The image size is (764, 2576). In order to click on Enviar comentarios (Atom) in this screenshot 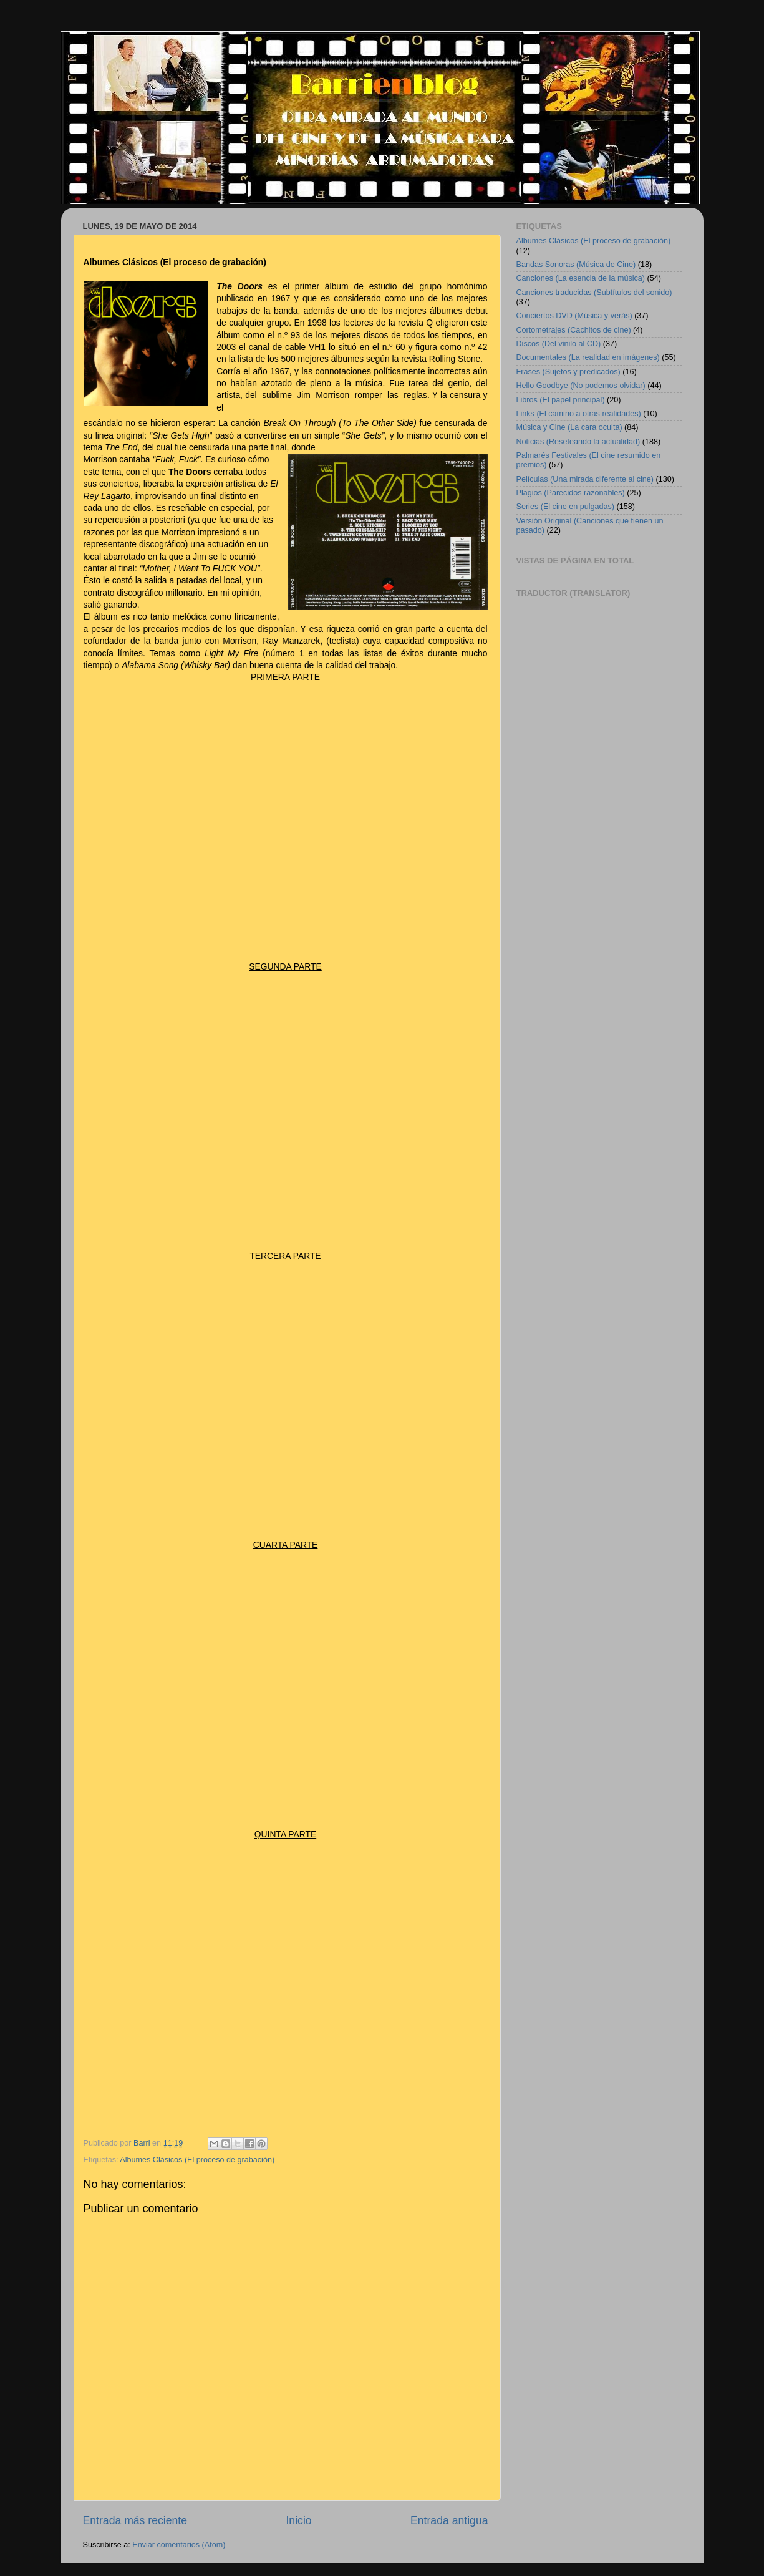, I will do `click(178, 2544)`.